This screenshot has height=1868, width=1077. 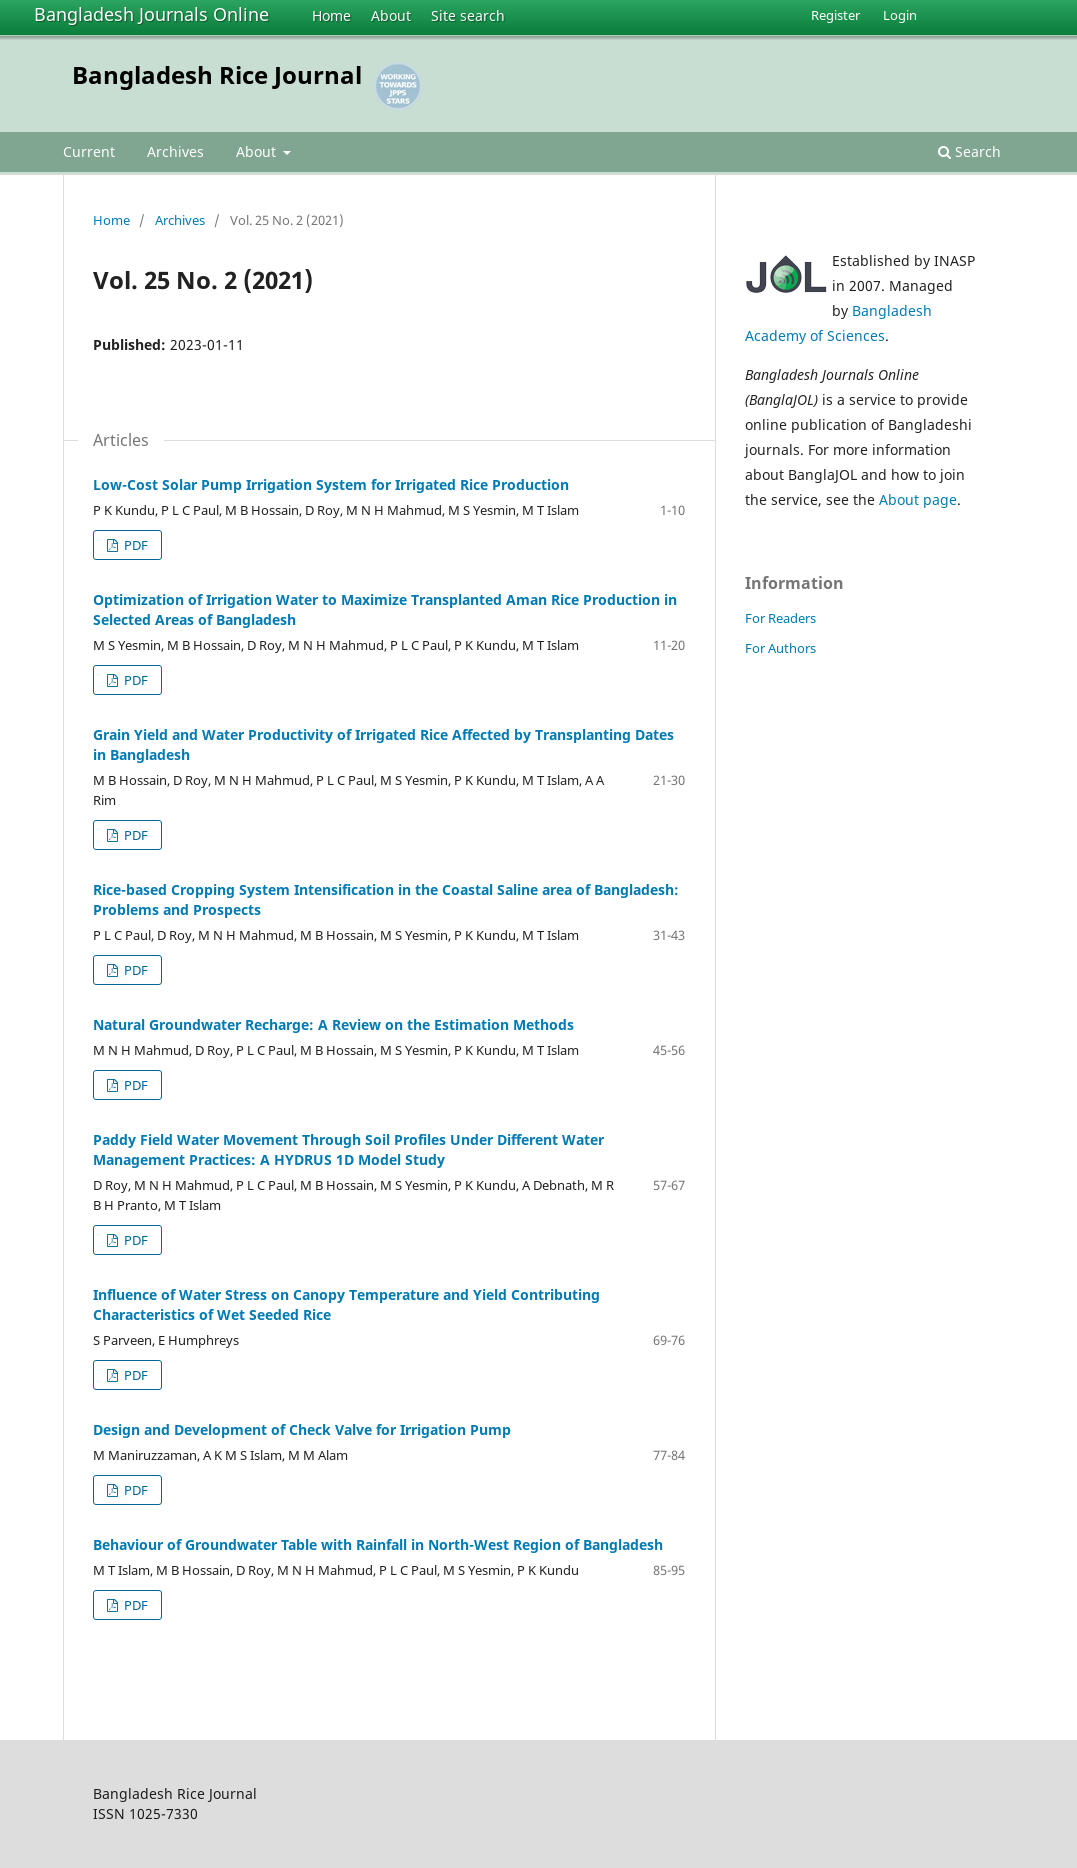 I want to click on Search, so click(x=969, y=151).